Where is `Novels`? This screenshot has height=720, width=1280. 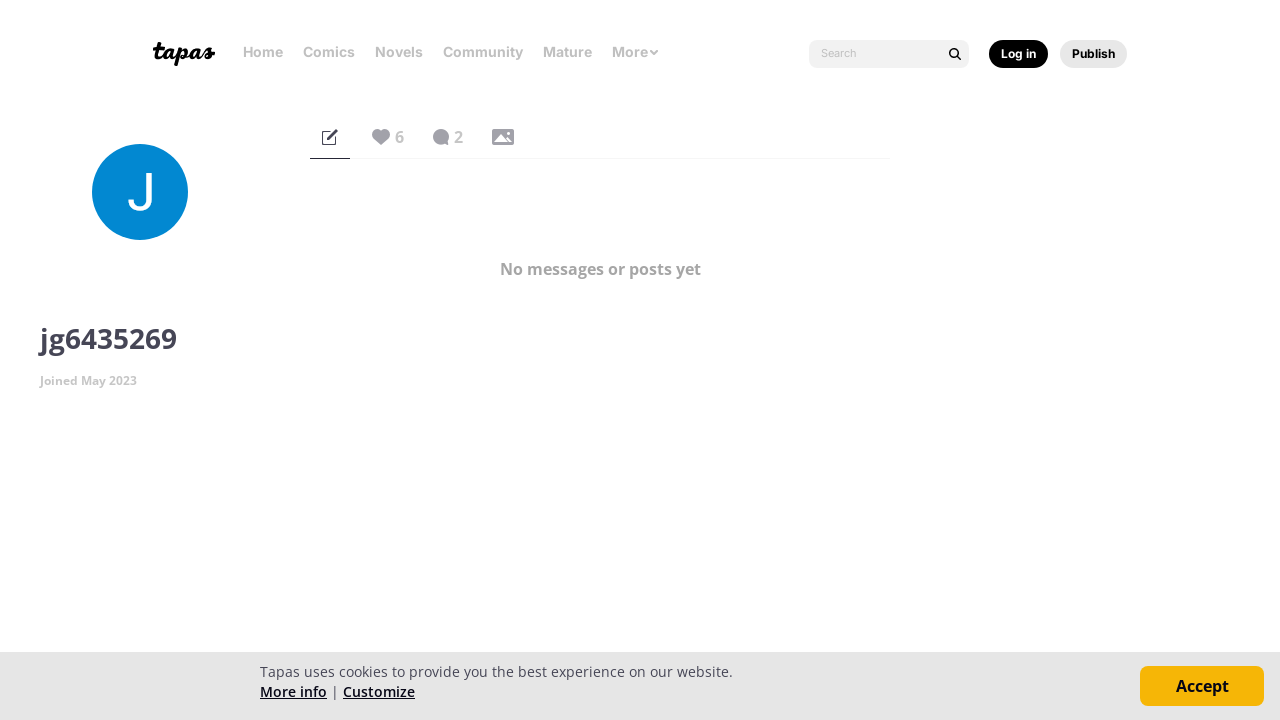
Novels is located at coordinates (399, 51).